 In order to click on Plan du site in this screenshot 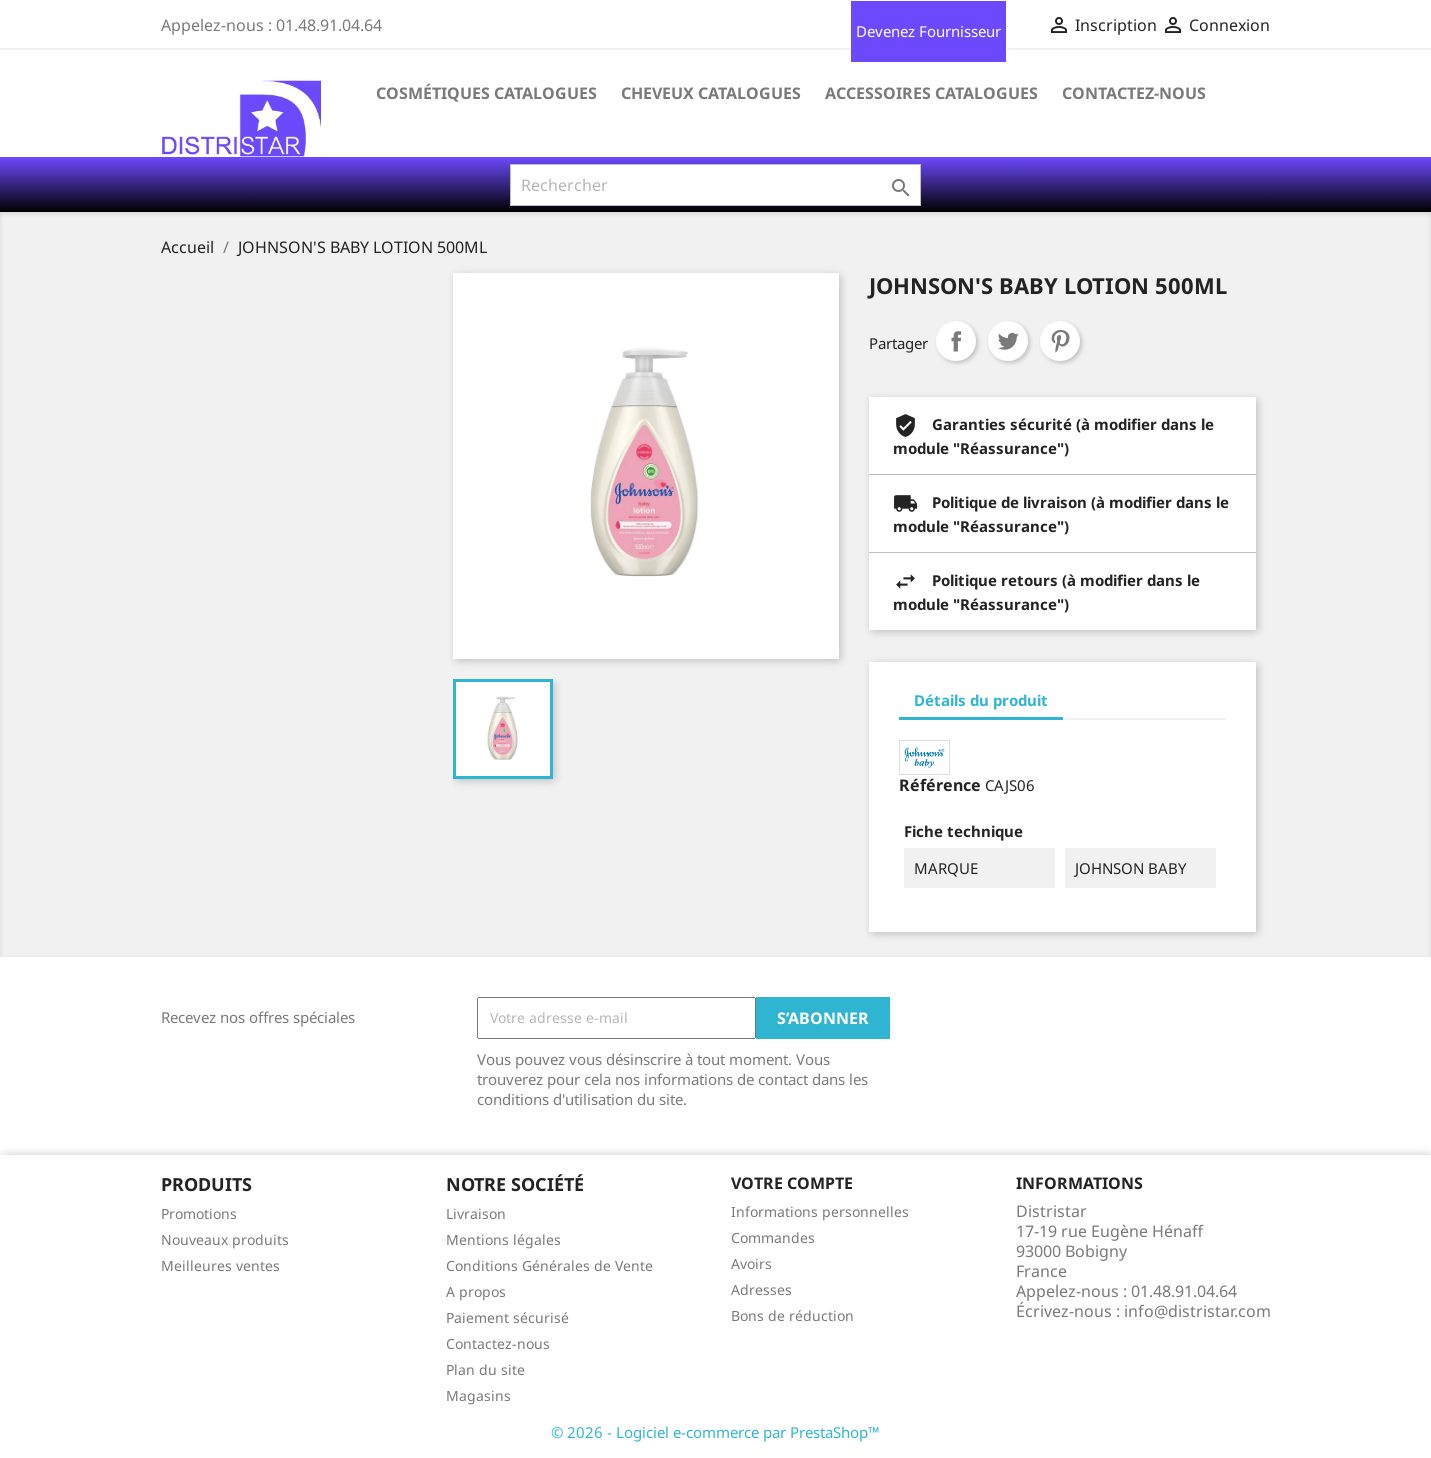, I will do `click(485, 1369)`.